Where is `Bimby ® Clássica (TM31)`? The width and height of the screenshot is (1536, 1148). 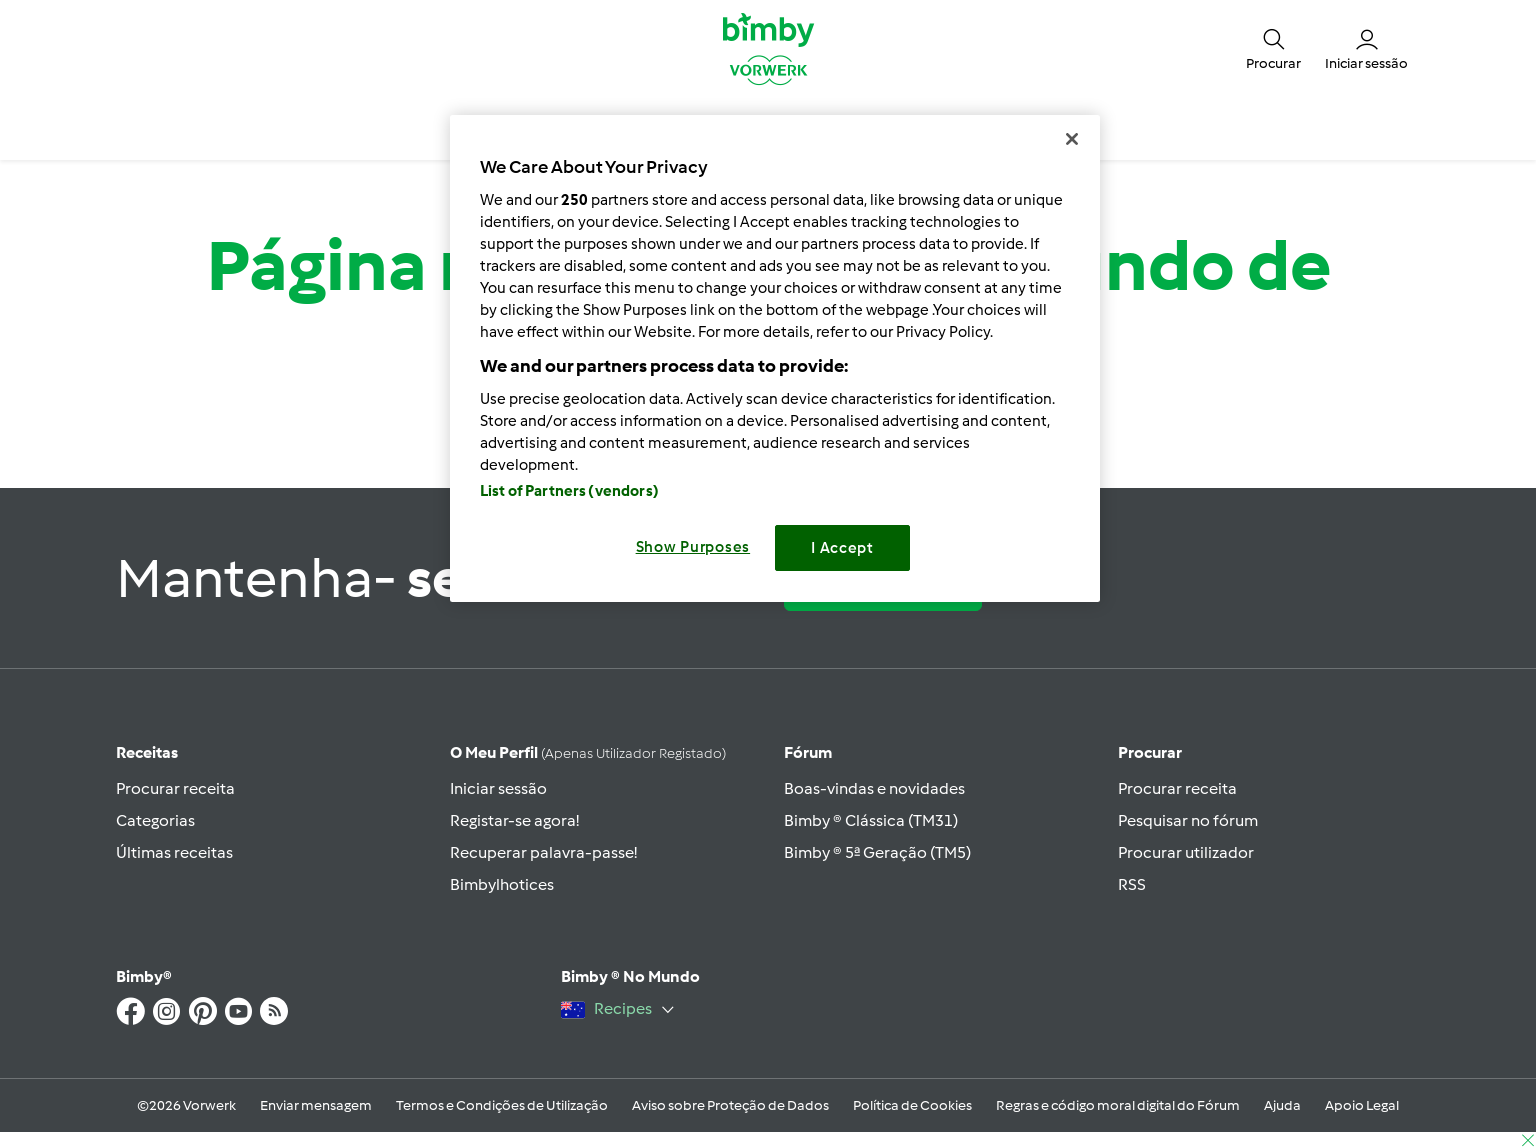 Bimby ® Clássica (TM31) is located at coordinates (871, 820).